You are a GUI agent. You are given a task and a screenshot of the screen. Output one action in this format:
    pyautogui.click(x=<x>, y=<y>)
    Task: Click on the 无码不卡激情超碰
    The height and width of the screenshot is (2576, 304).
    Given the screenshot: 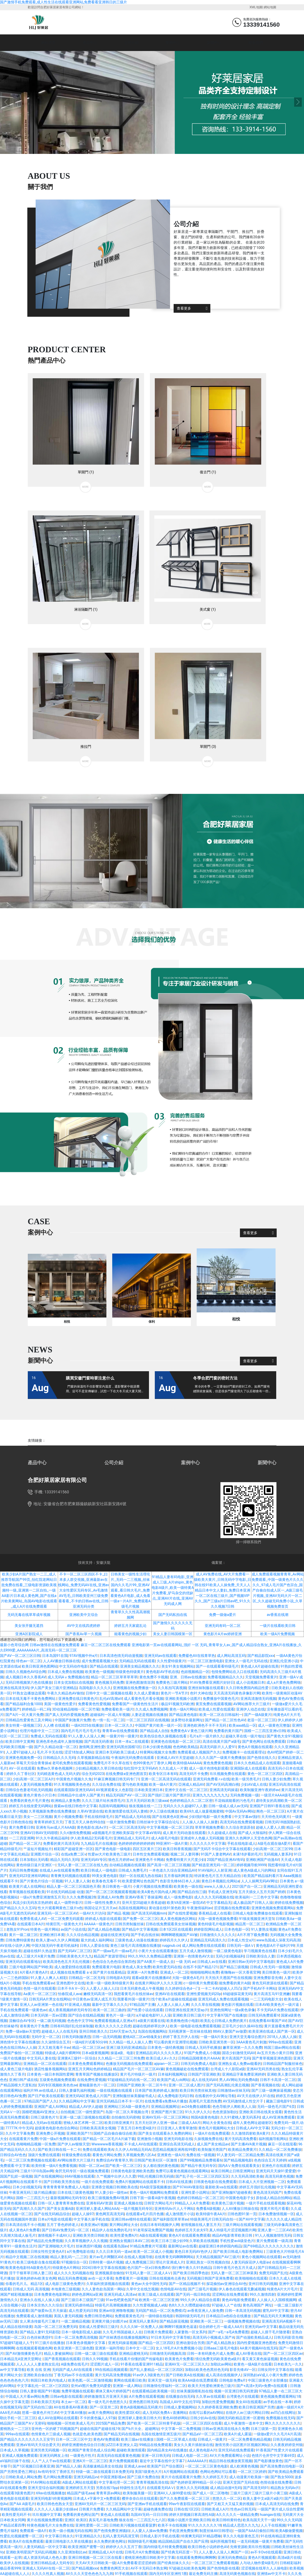 What is the action you would take?
    pyautogui.click(x=127, y=2476)
    